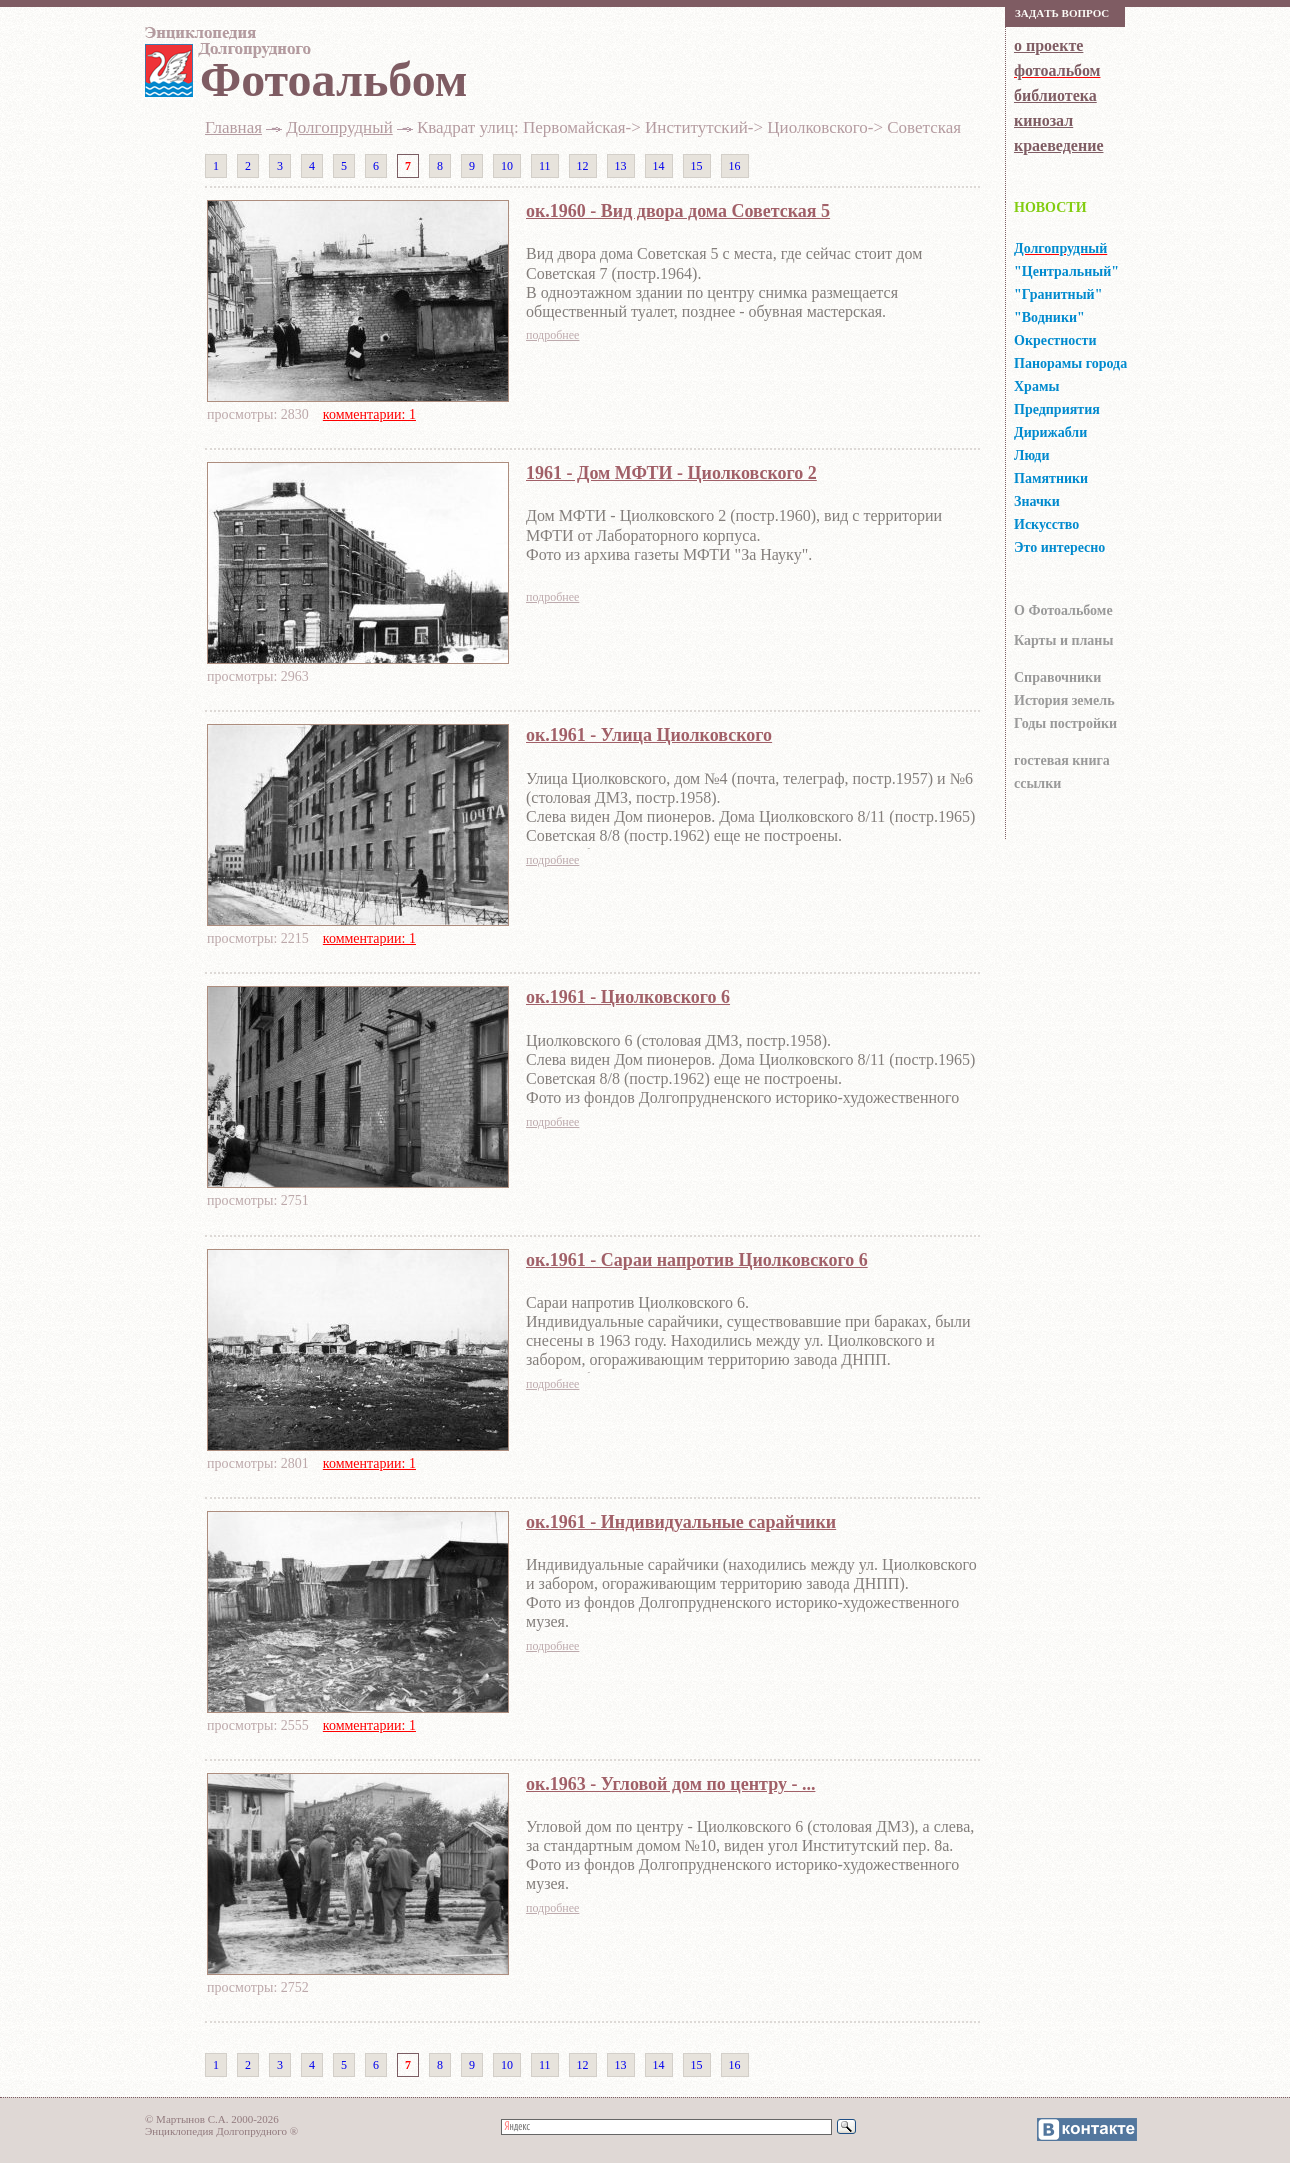 The height and width of the screenshot is (2163, 1290). What do you see at coordinates (659, 166) in the screenshot?
I see `14` at bounding box center [659, 166].